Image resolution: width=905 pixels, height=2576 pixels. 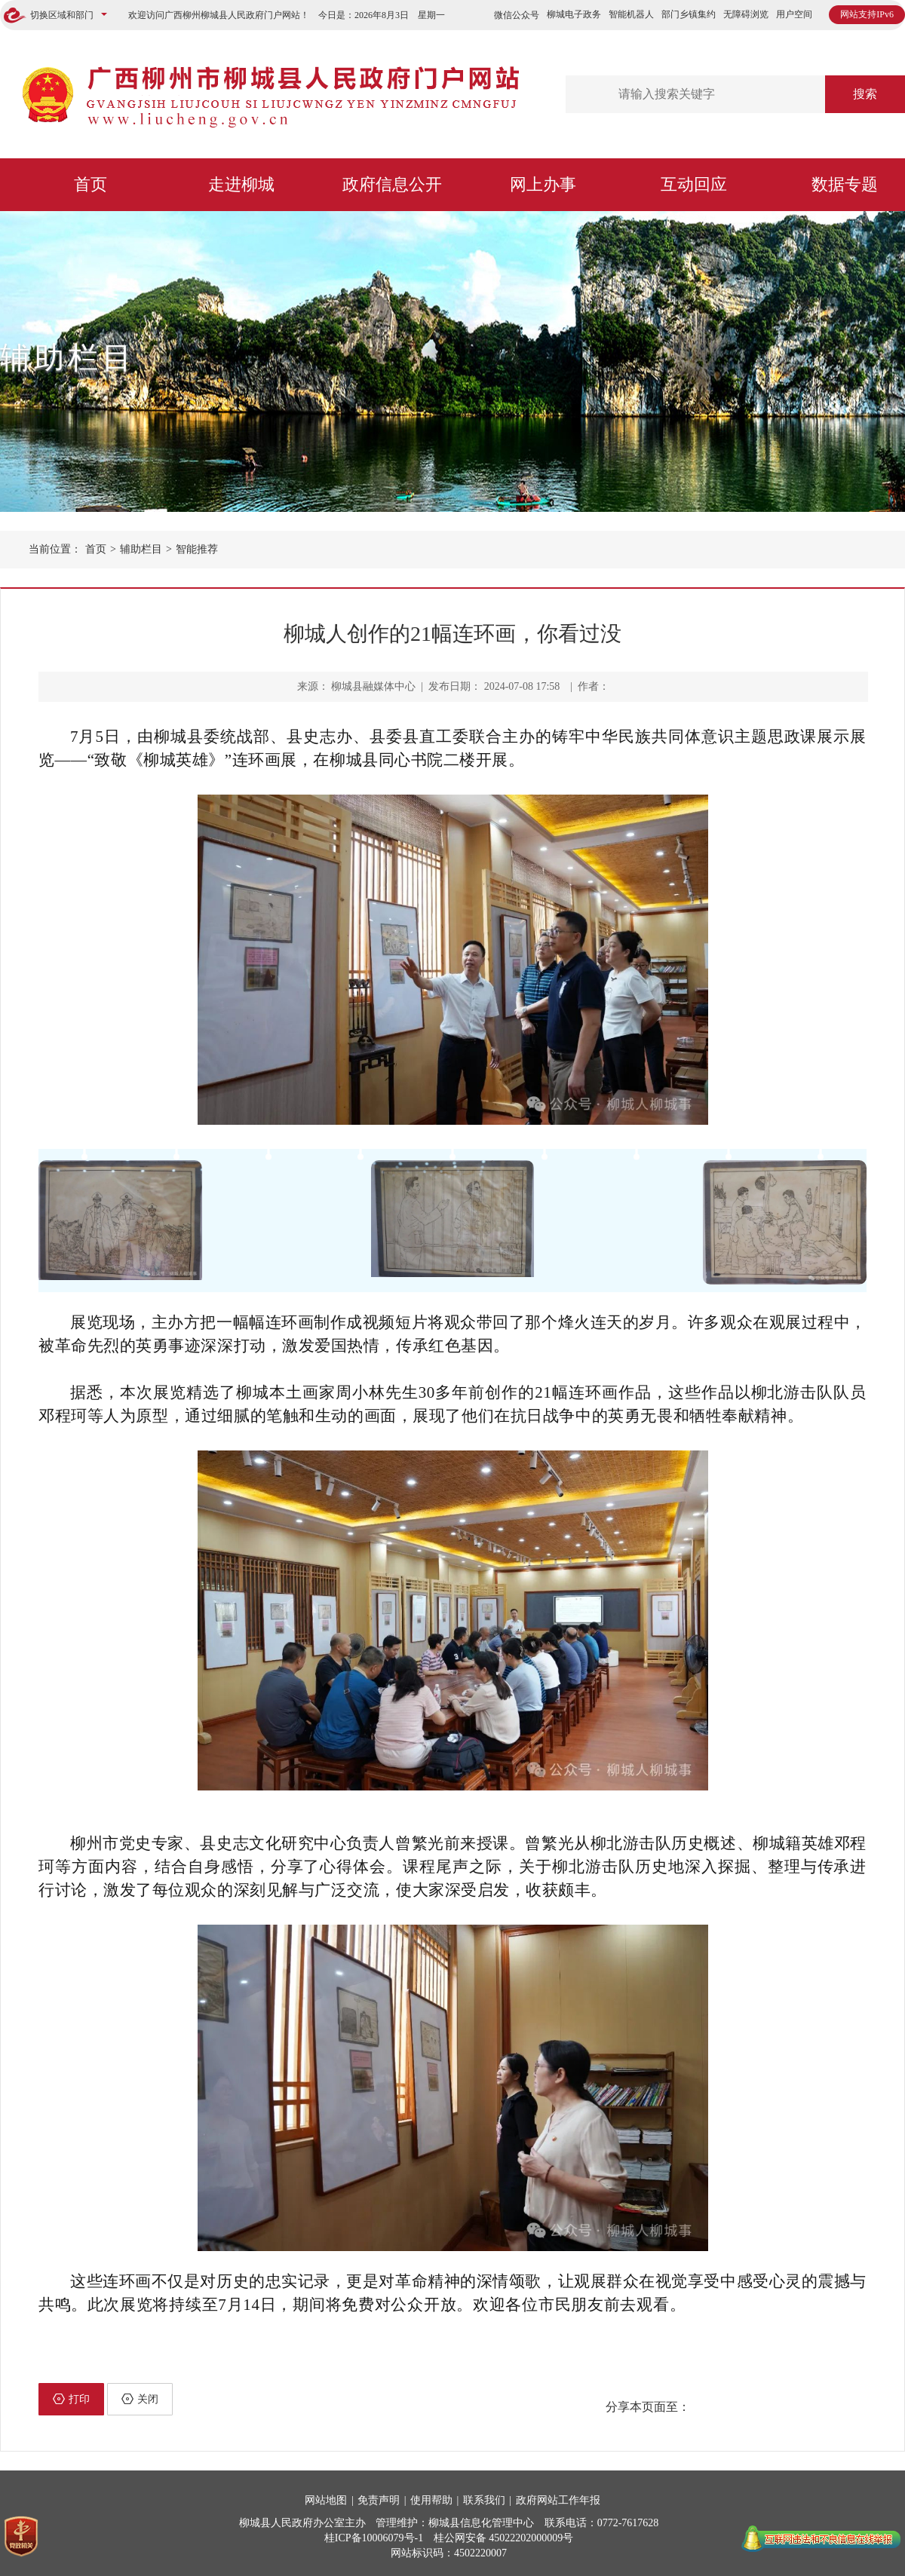 I want to click on 桂ICP备10006079号-1, so click(x=373, y=2538).